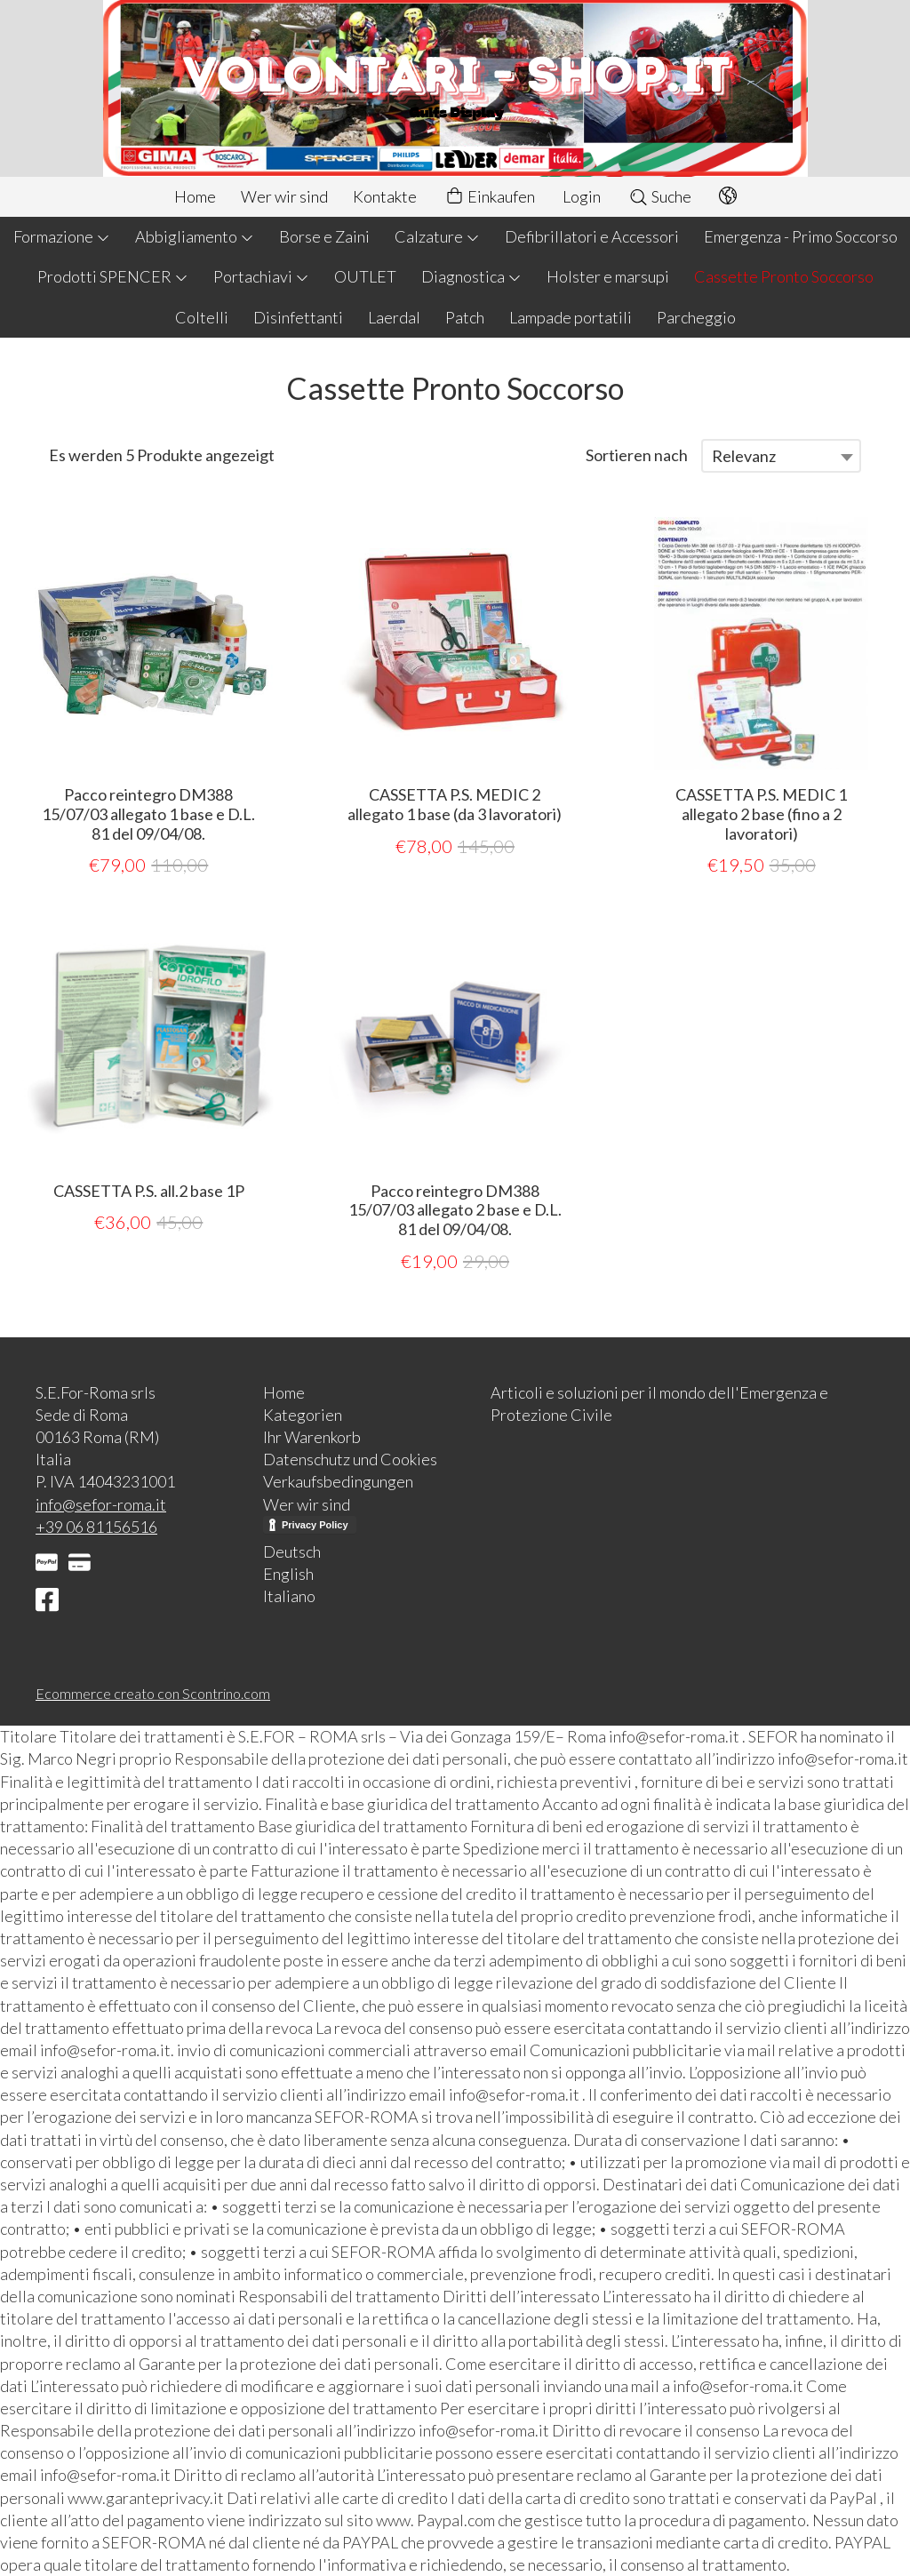 The image size is (910, 2576). What do you see at coordinates (592, 236) in the screenshot?
I see `Defibrillatori e Accessori` at bounding box center [592, 236].